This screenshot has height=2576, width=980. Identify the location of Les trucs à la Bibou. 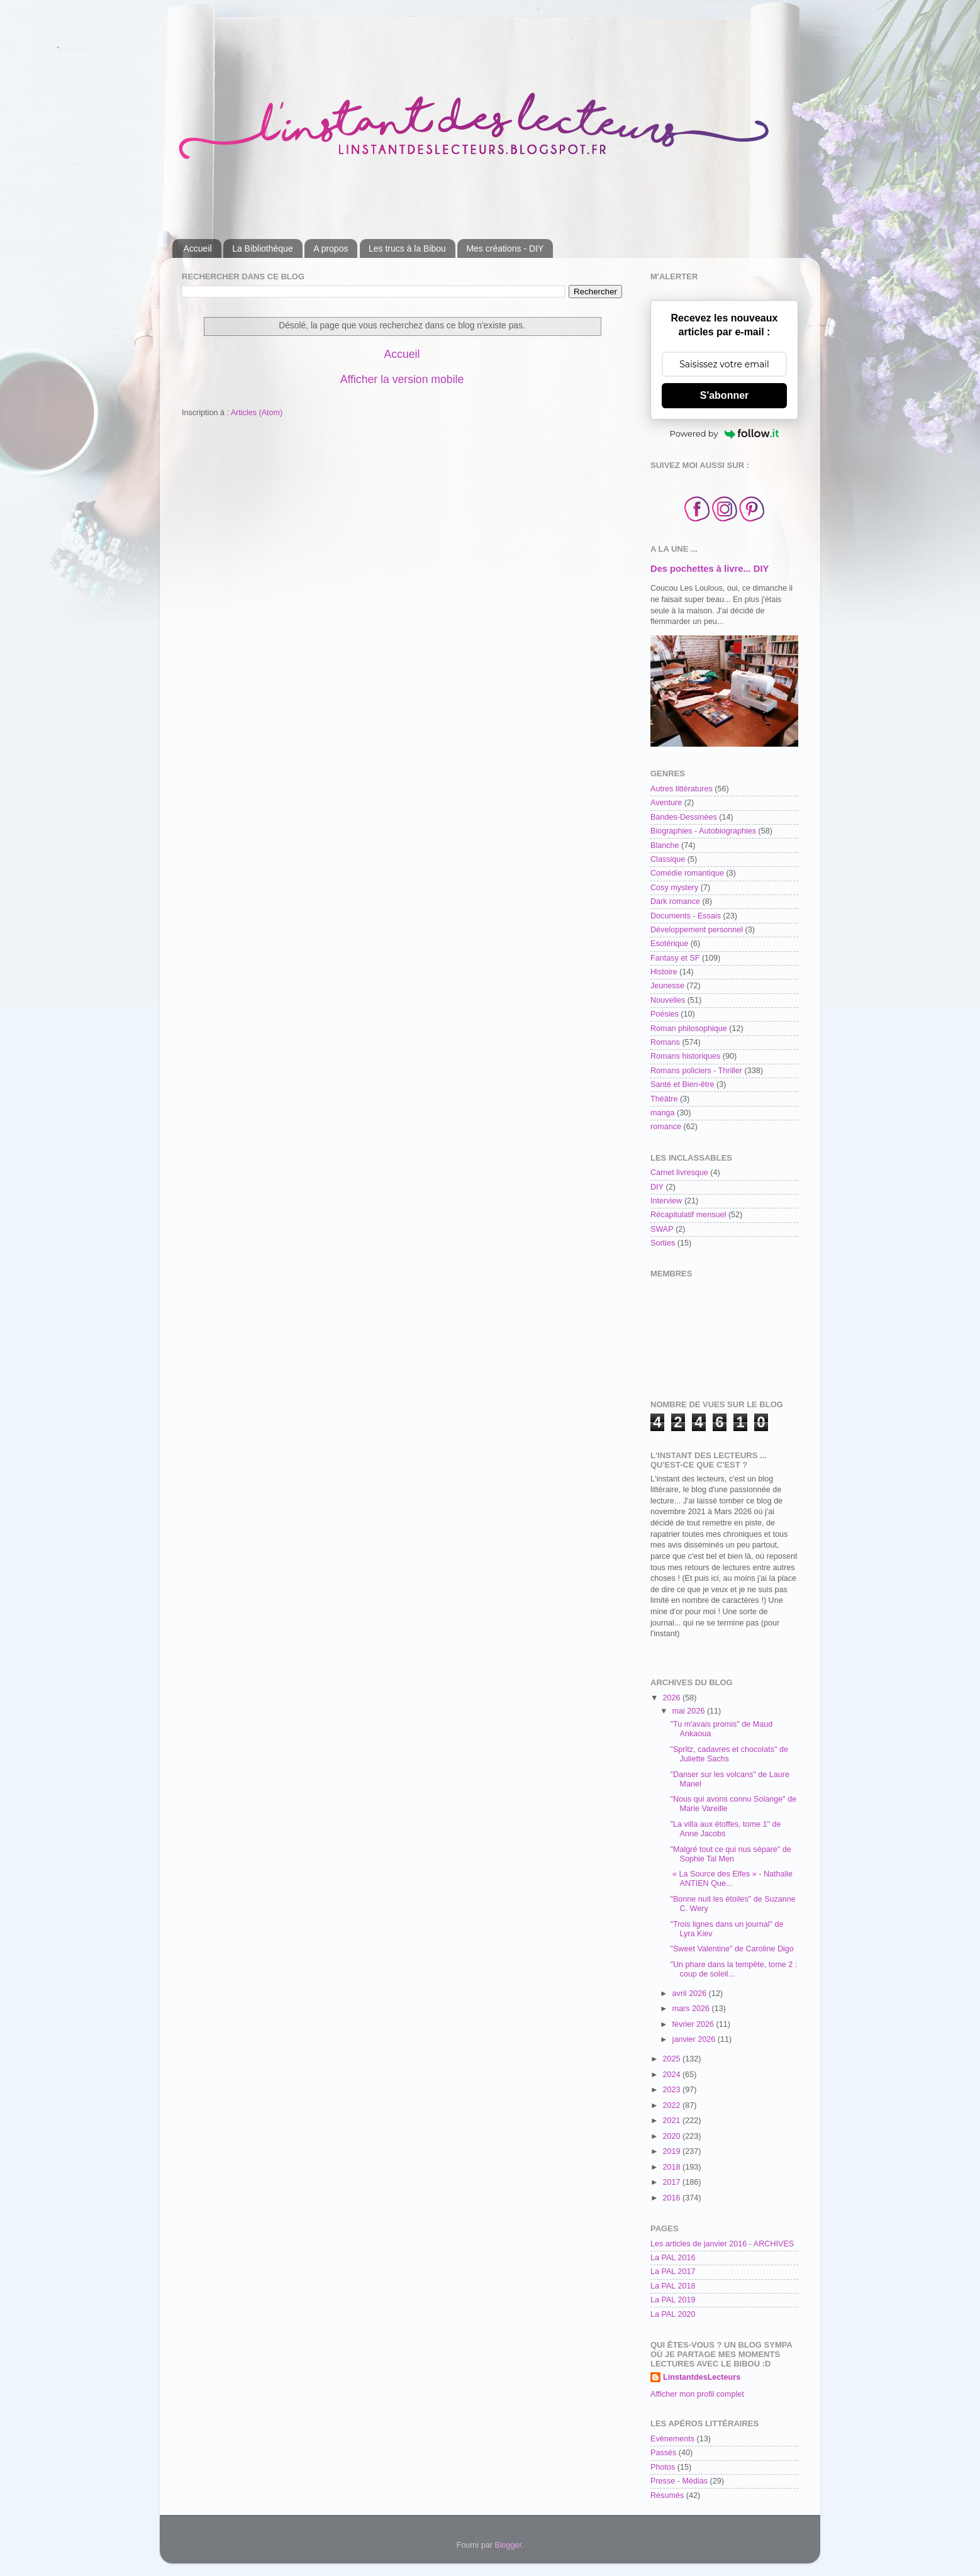
(407, 248).